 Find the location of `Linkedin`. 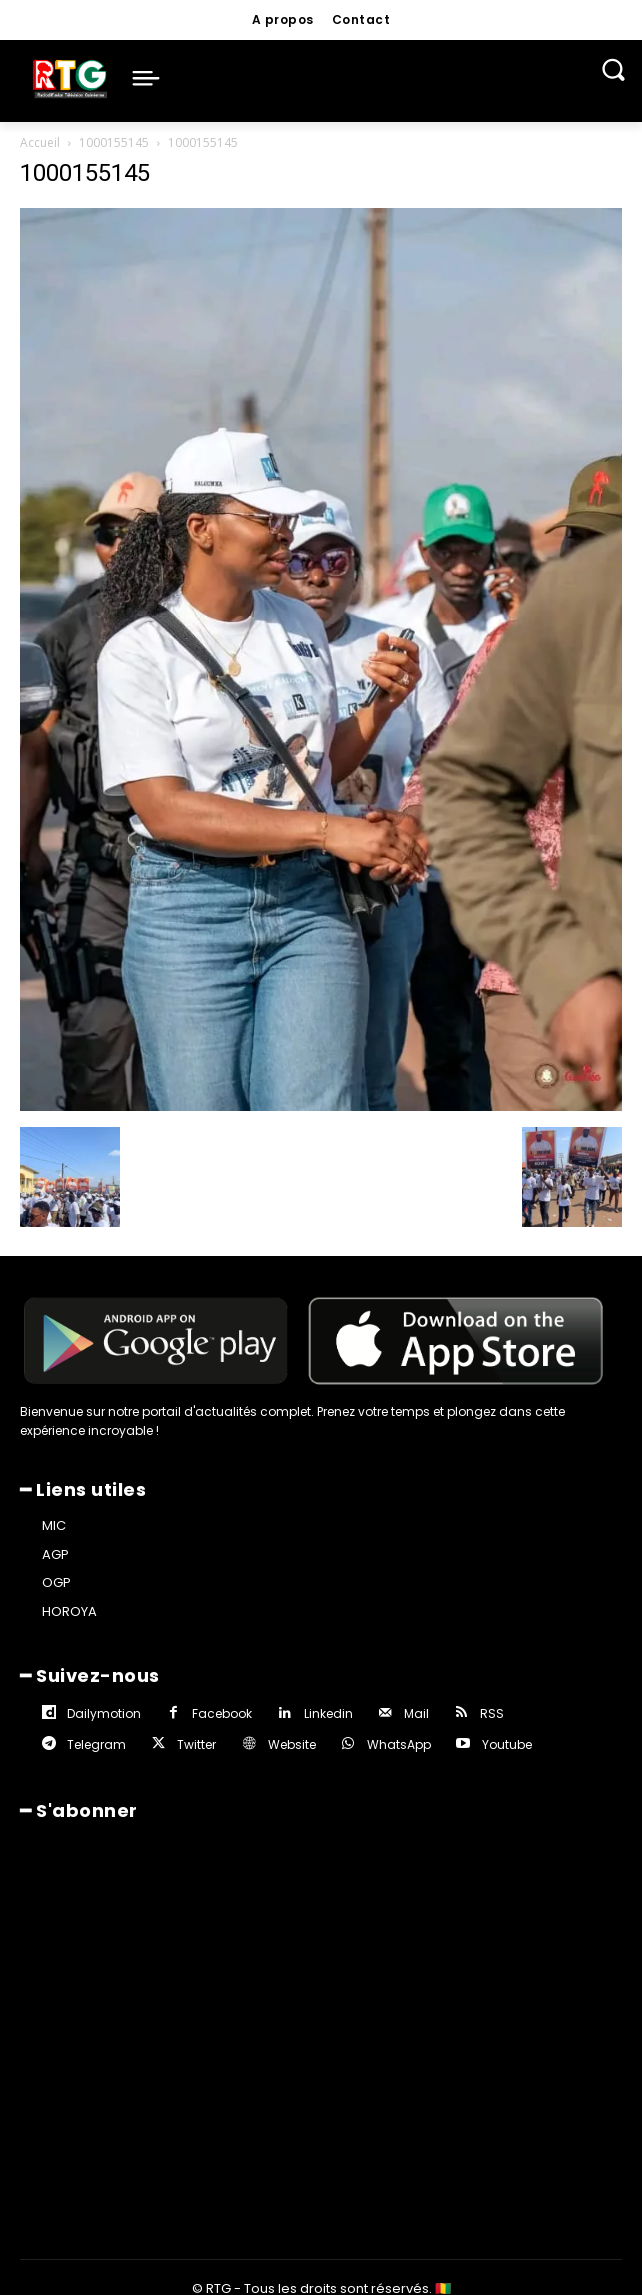

Linkedin is located at coordinates (328, 1713).